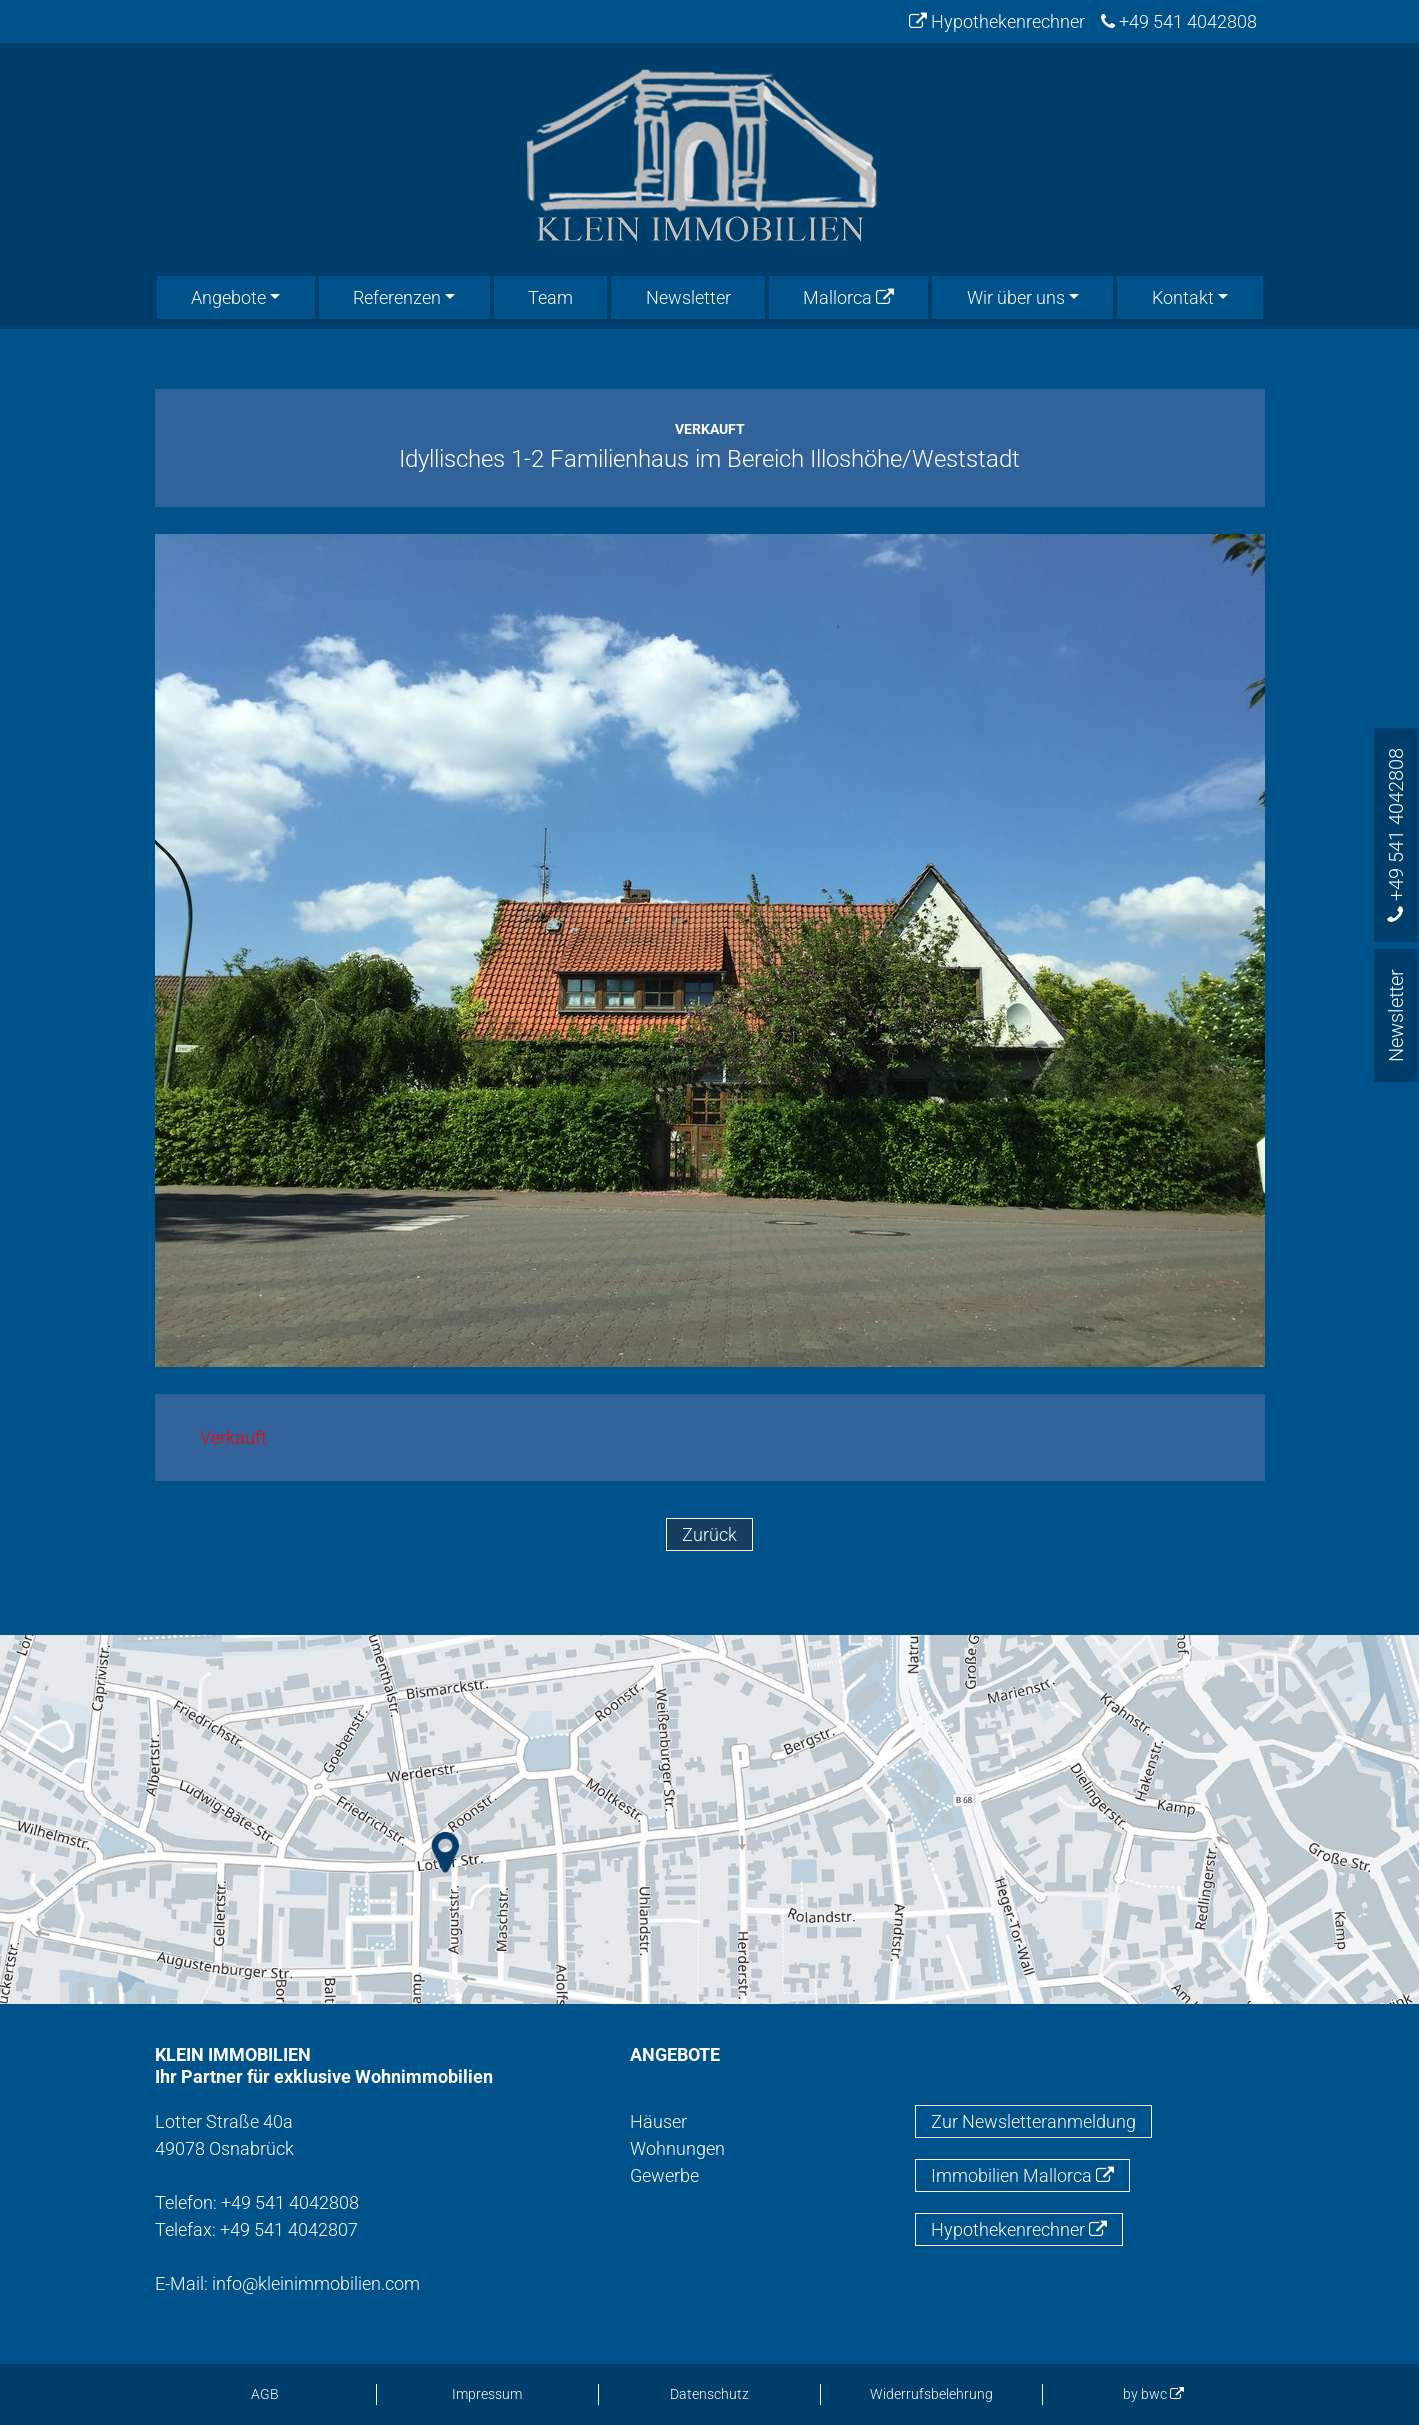  What do you see at coordinates (228, 297) in the screenshot?
I see `Angebote` at bounding box center [228, 297].